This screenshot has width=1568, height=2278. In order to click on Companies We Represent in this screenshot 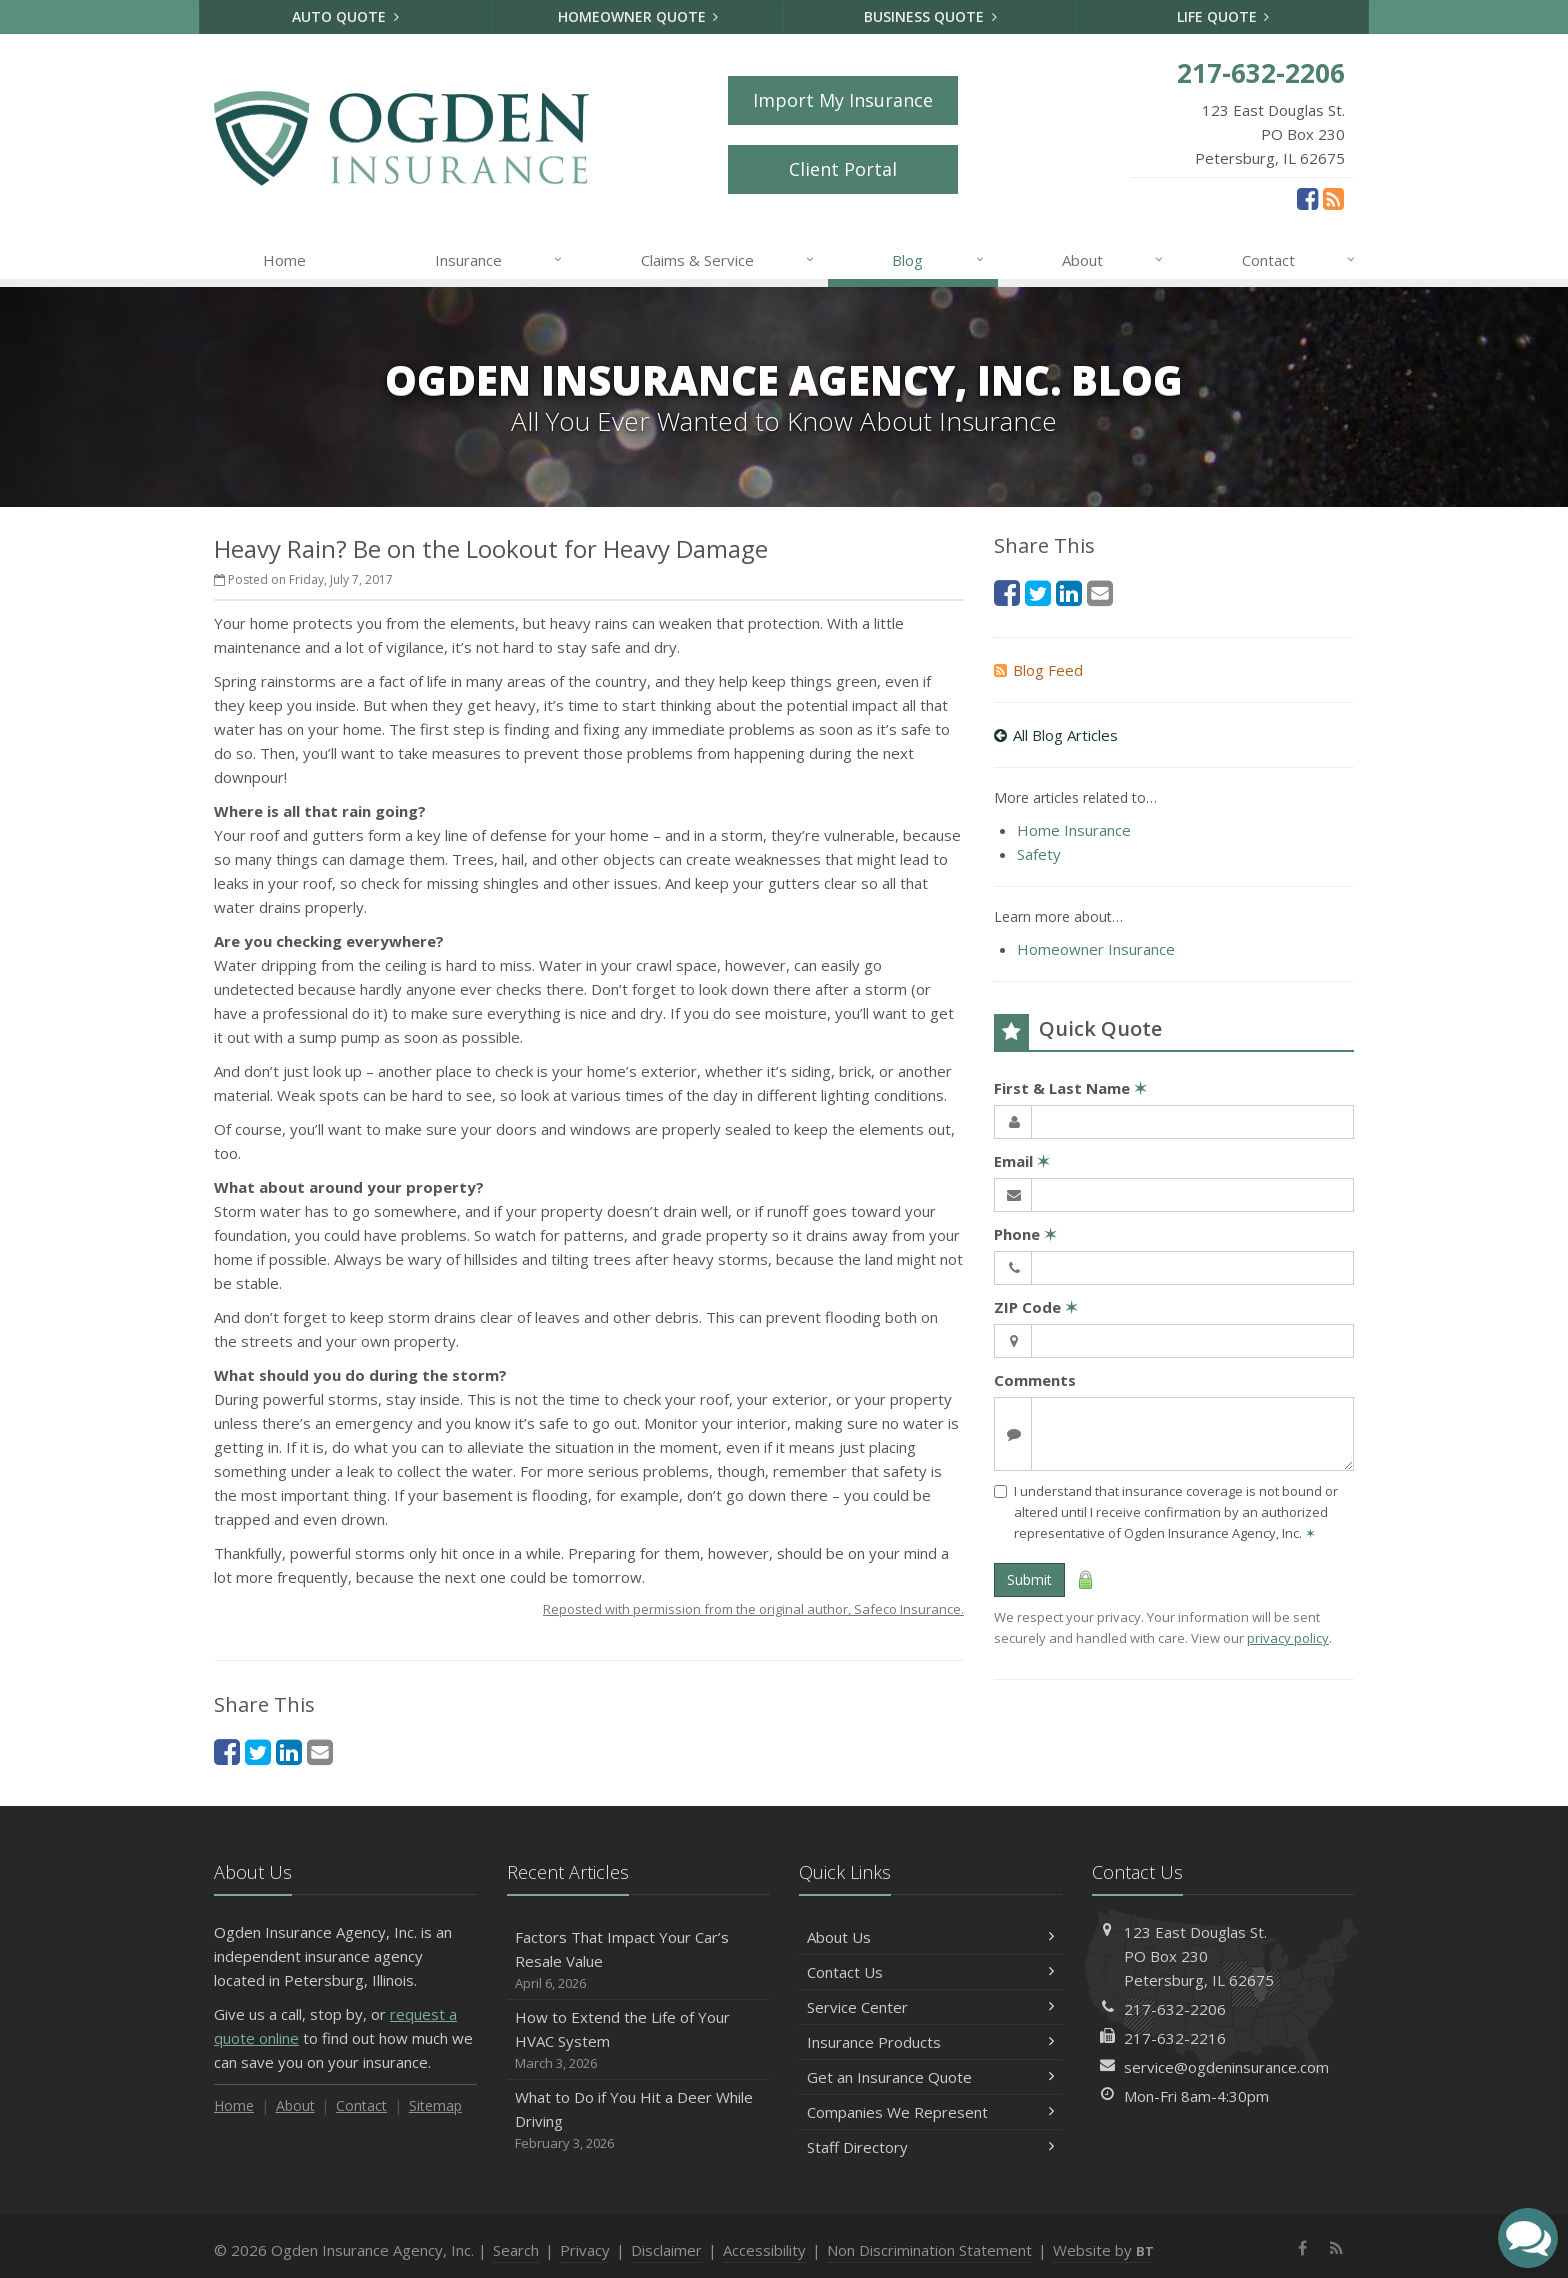, I will do `click(930, 2112)`.